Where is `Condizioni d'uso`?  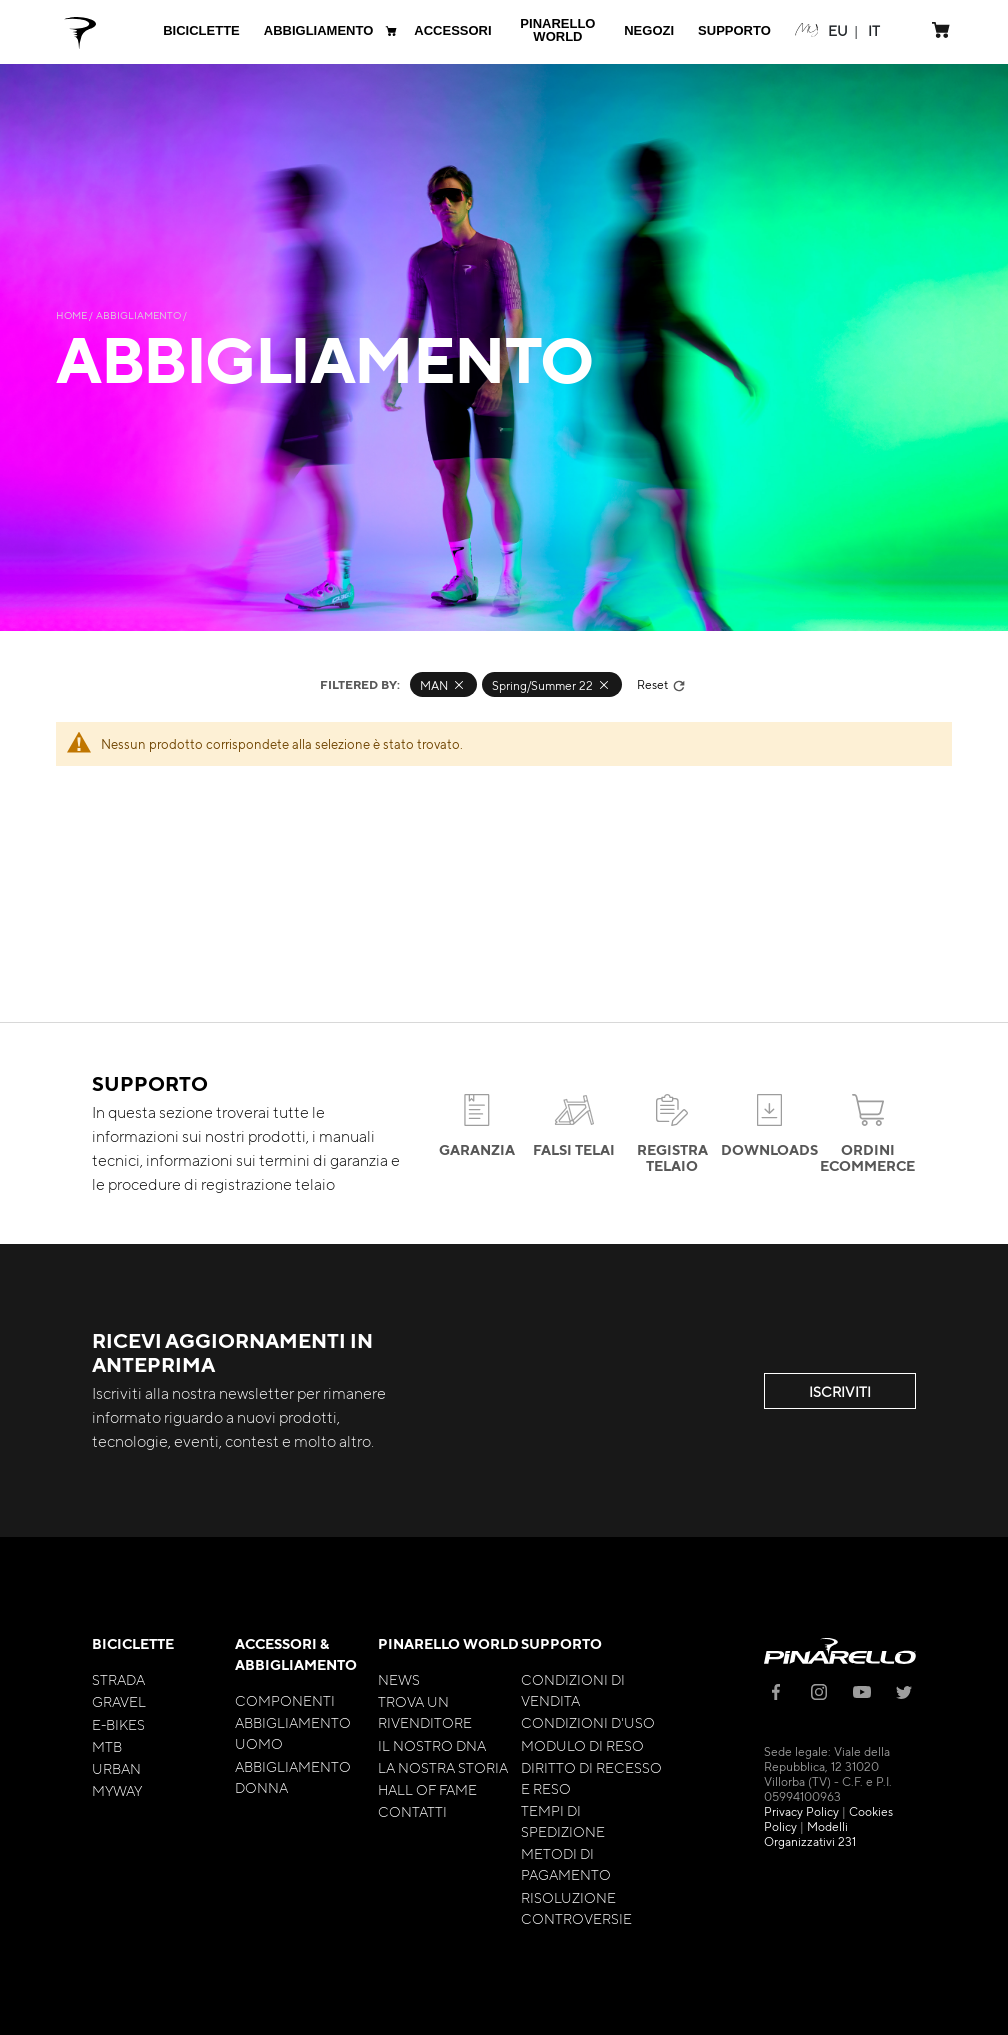
Condizioni d'uso is located at coordinates (588, 1722).